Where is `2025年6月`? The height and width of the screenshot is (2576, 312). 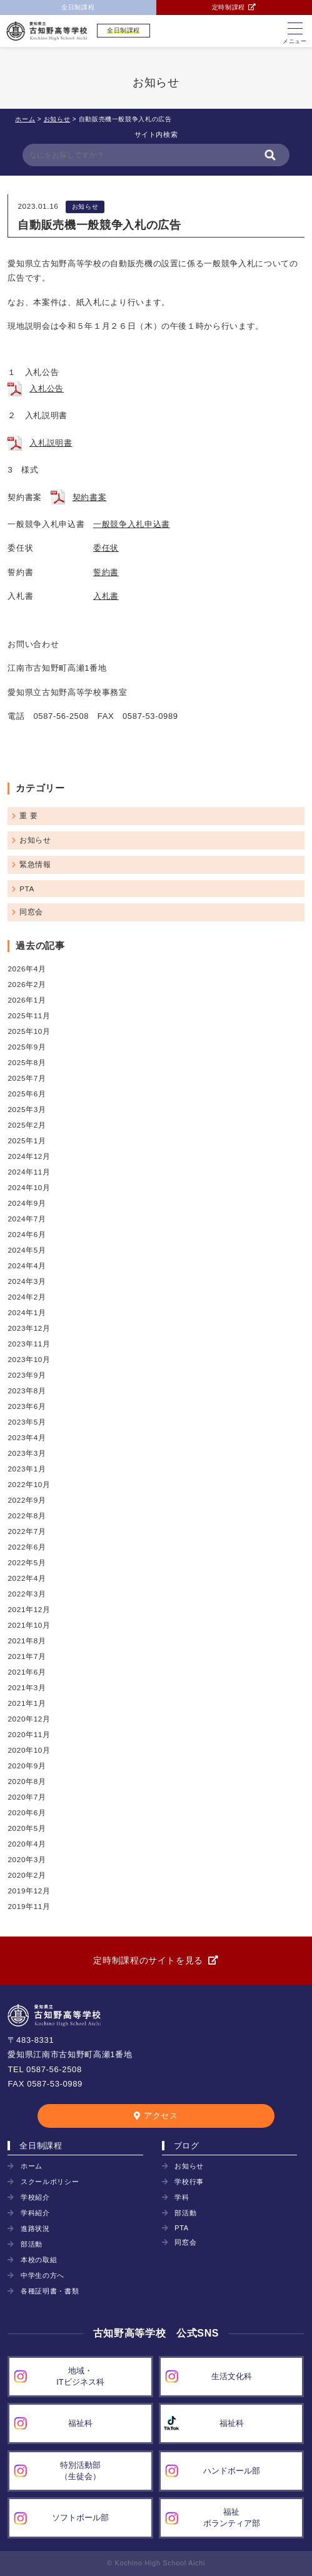 2025年6月 is located at coordinates (27, 1094).